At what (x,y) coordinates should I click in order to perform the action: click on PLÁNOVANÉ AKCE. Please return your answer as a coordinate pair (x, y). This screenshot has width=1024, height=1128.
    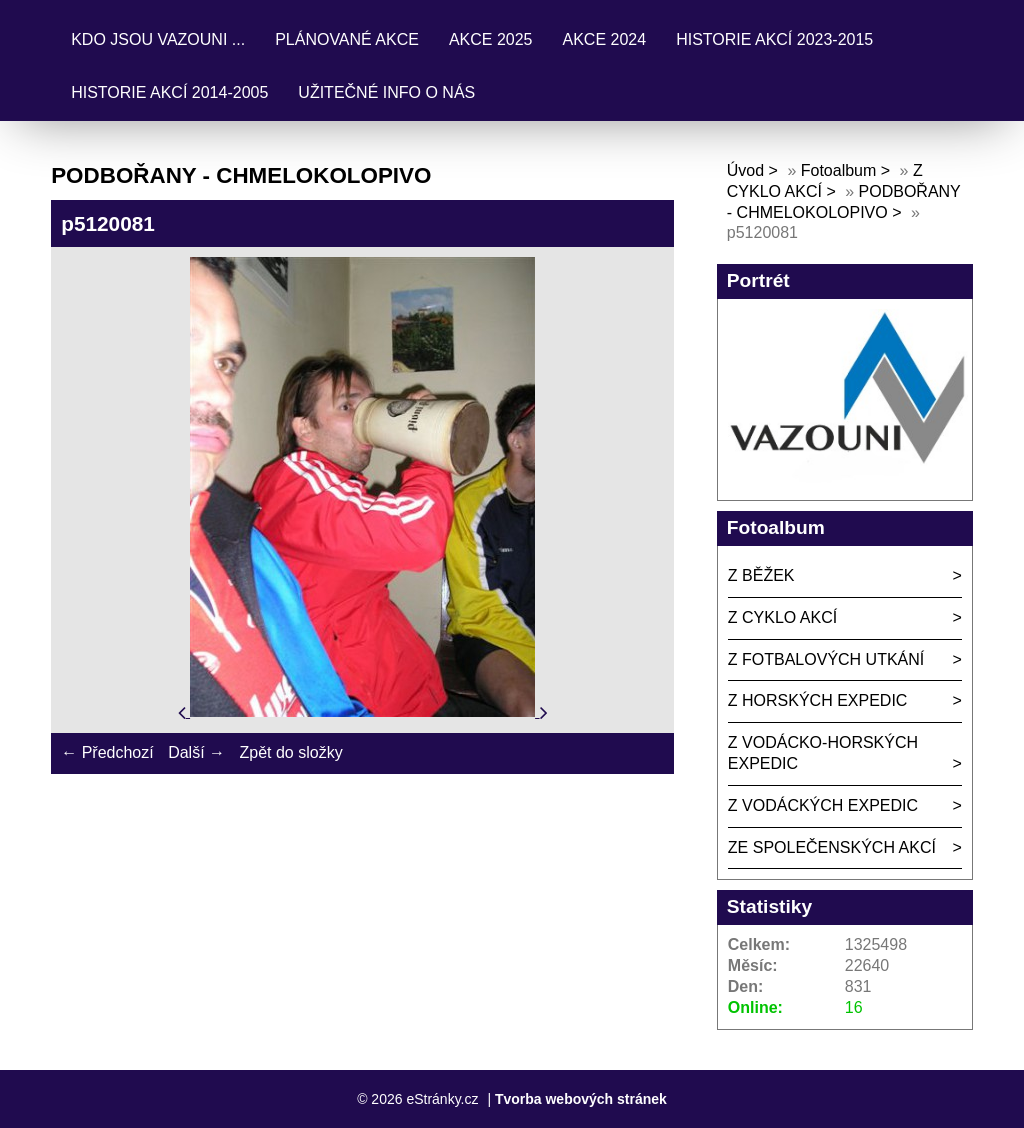
    Looking at the image, I should click on (347, 39).